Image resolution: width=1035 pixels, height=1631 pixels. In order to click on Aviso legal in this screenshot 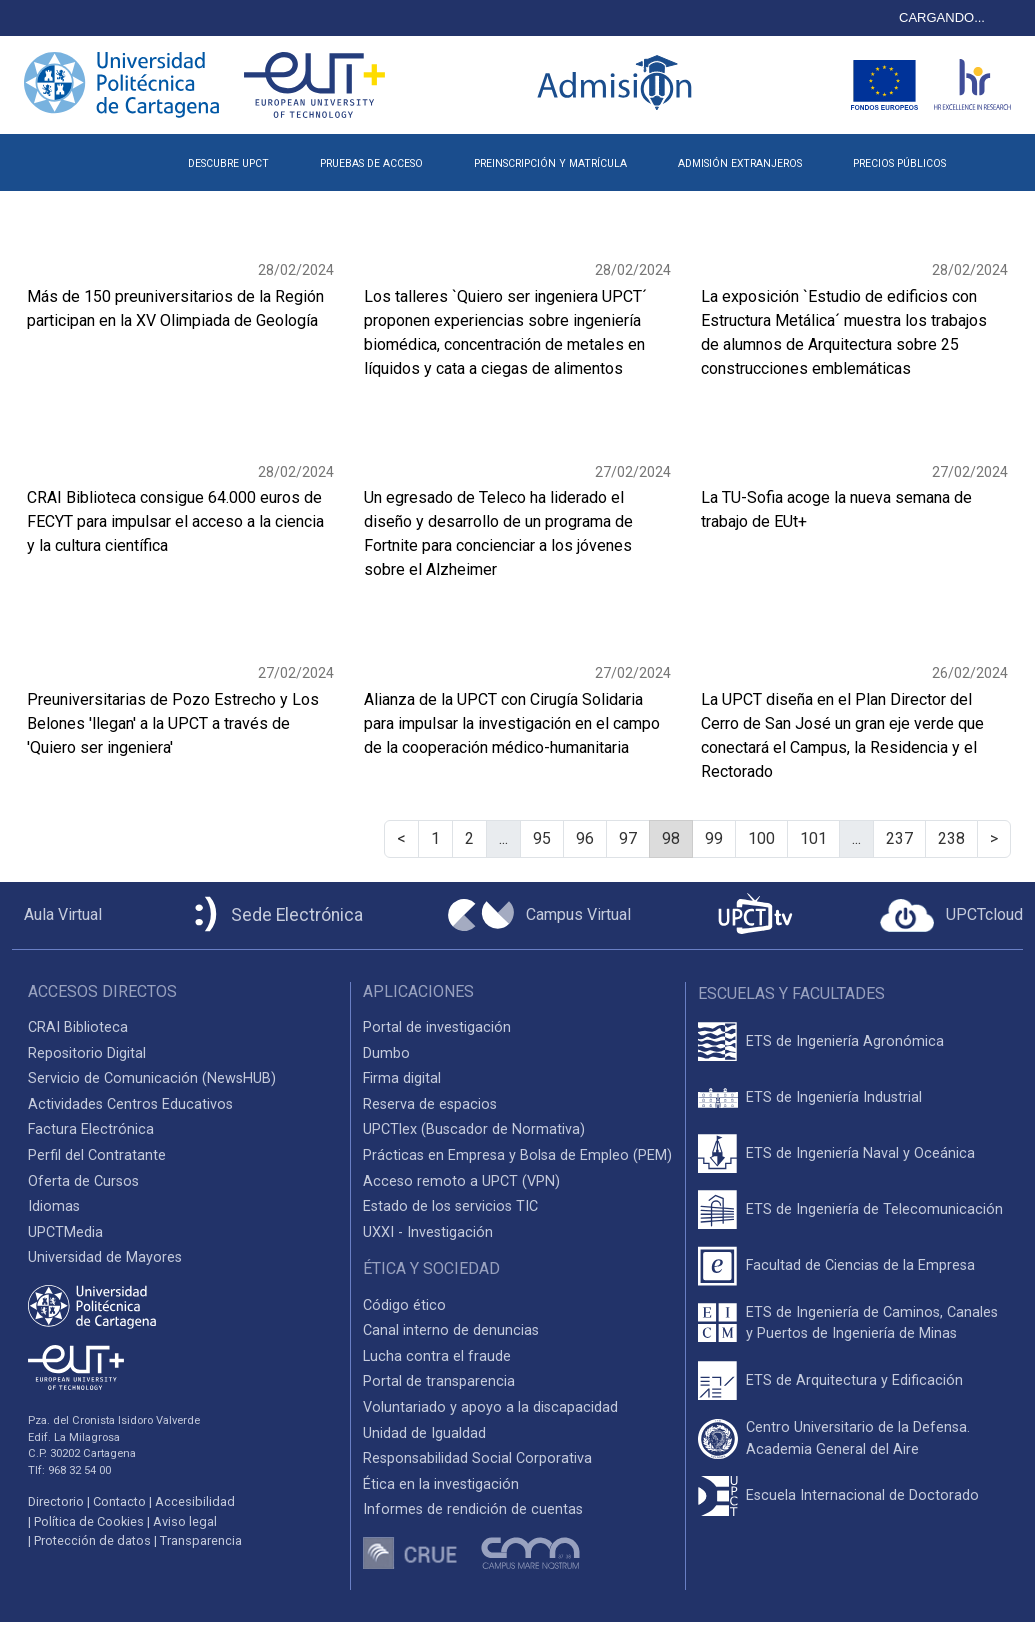, I will do `click(185, 1521)`.